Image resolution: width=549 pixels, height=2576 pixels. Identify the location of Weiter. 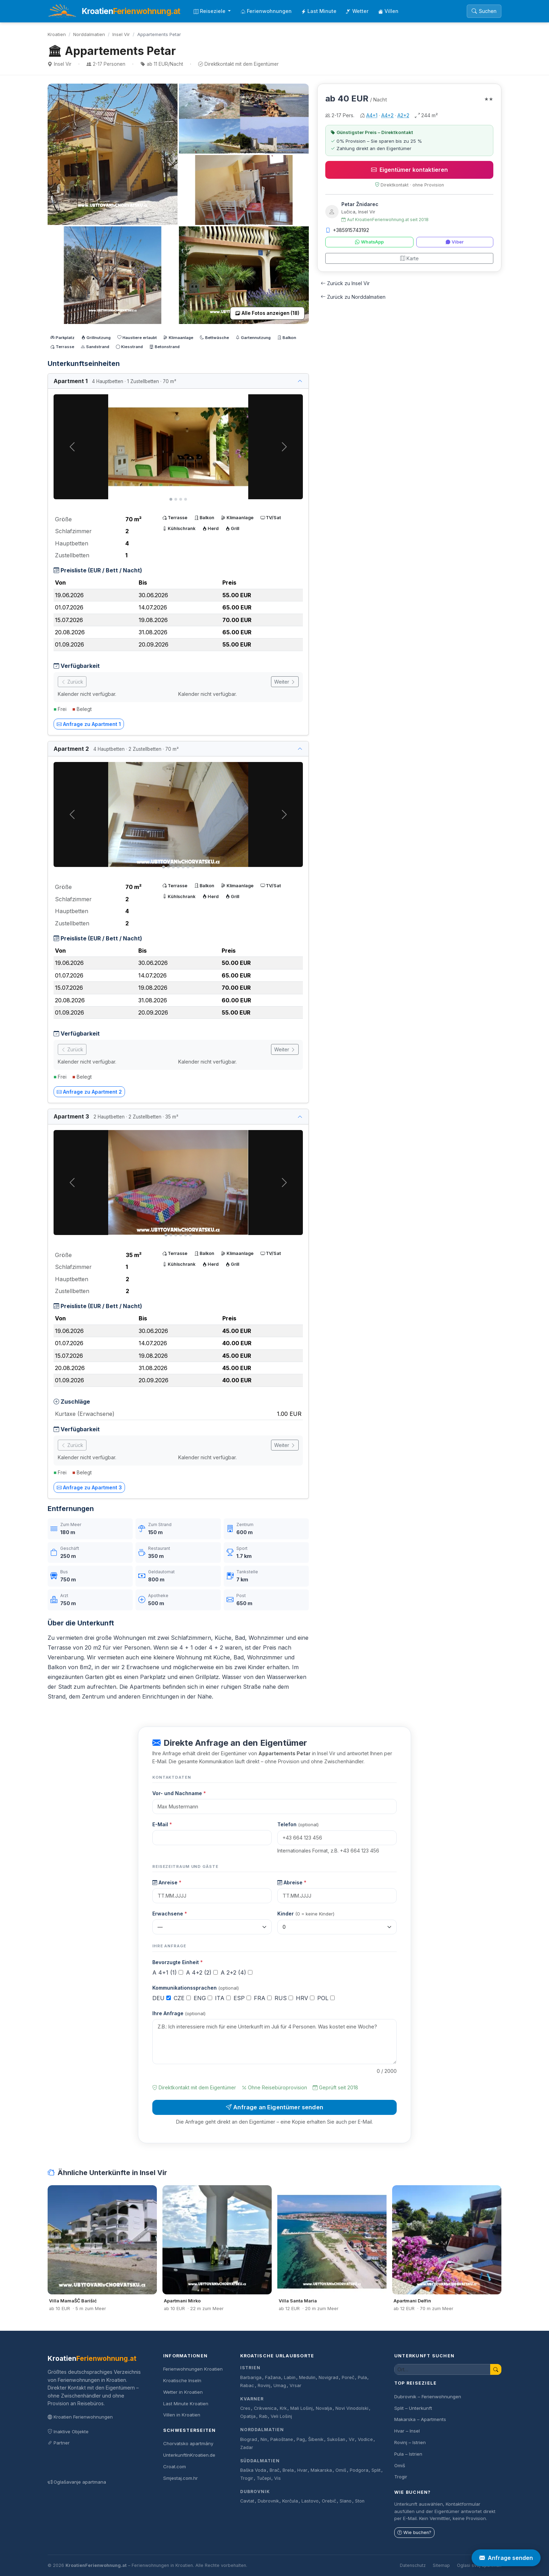
(285, 682).